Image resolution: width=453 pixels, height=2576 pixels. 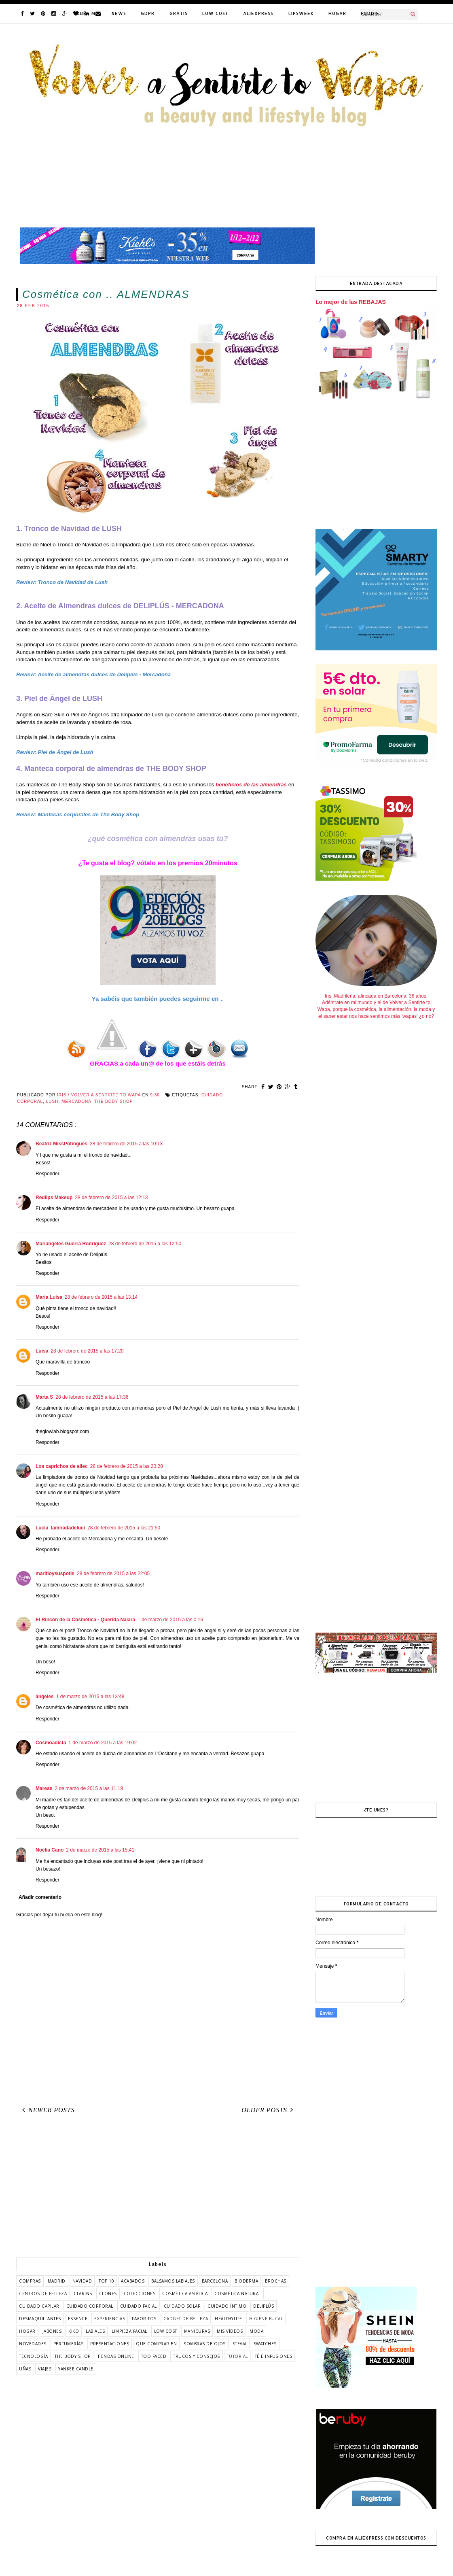 I want to click on GRATIS, so click(x=178, y=13).